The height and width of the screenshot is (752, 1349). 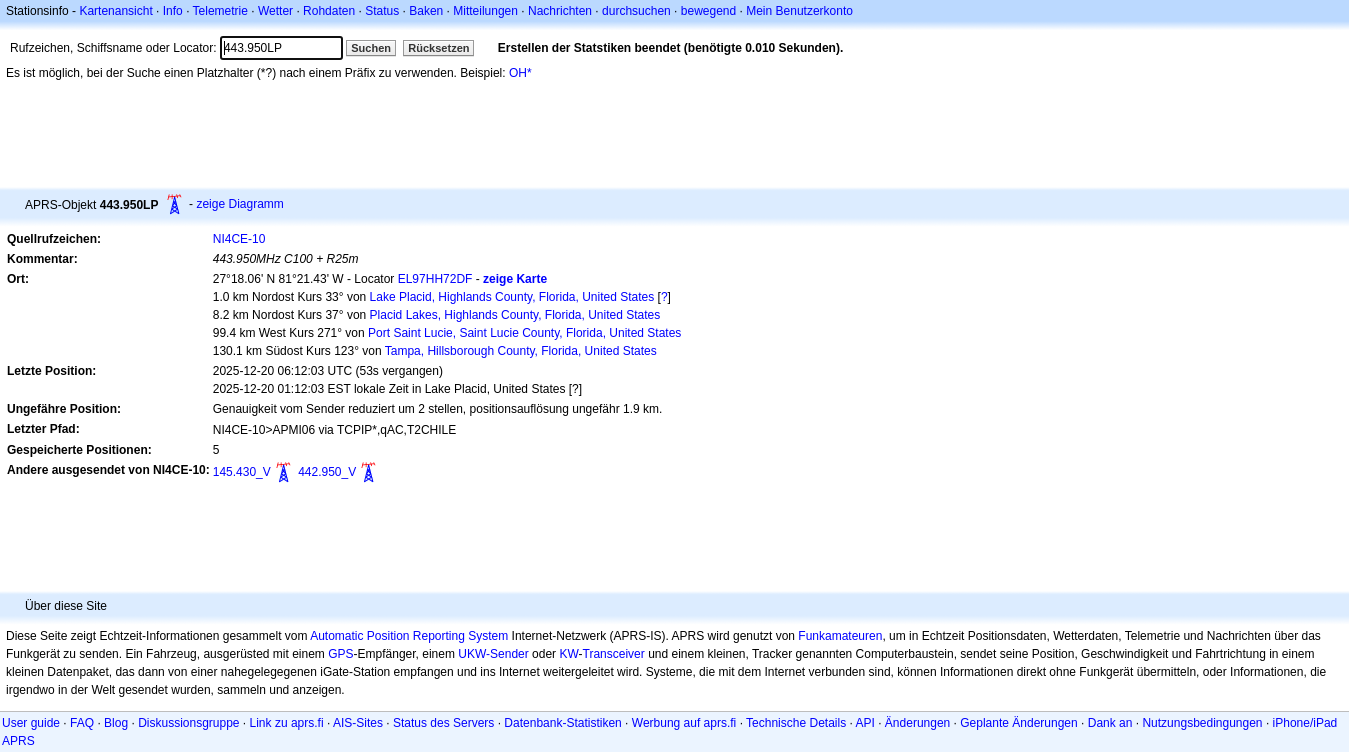 What do you see at coordinates (1110, 723) in the screenshot?
I see `Dank an` at bounding box center [1110, 723].